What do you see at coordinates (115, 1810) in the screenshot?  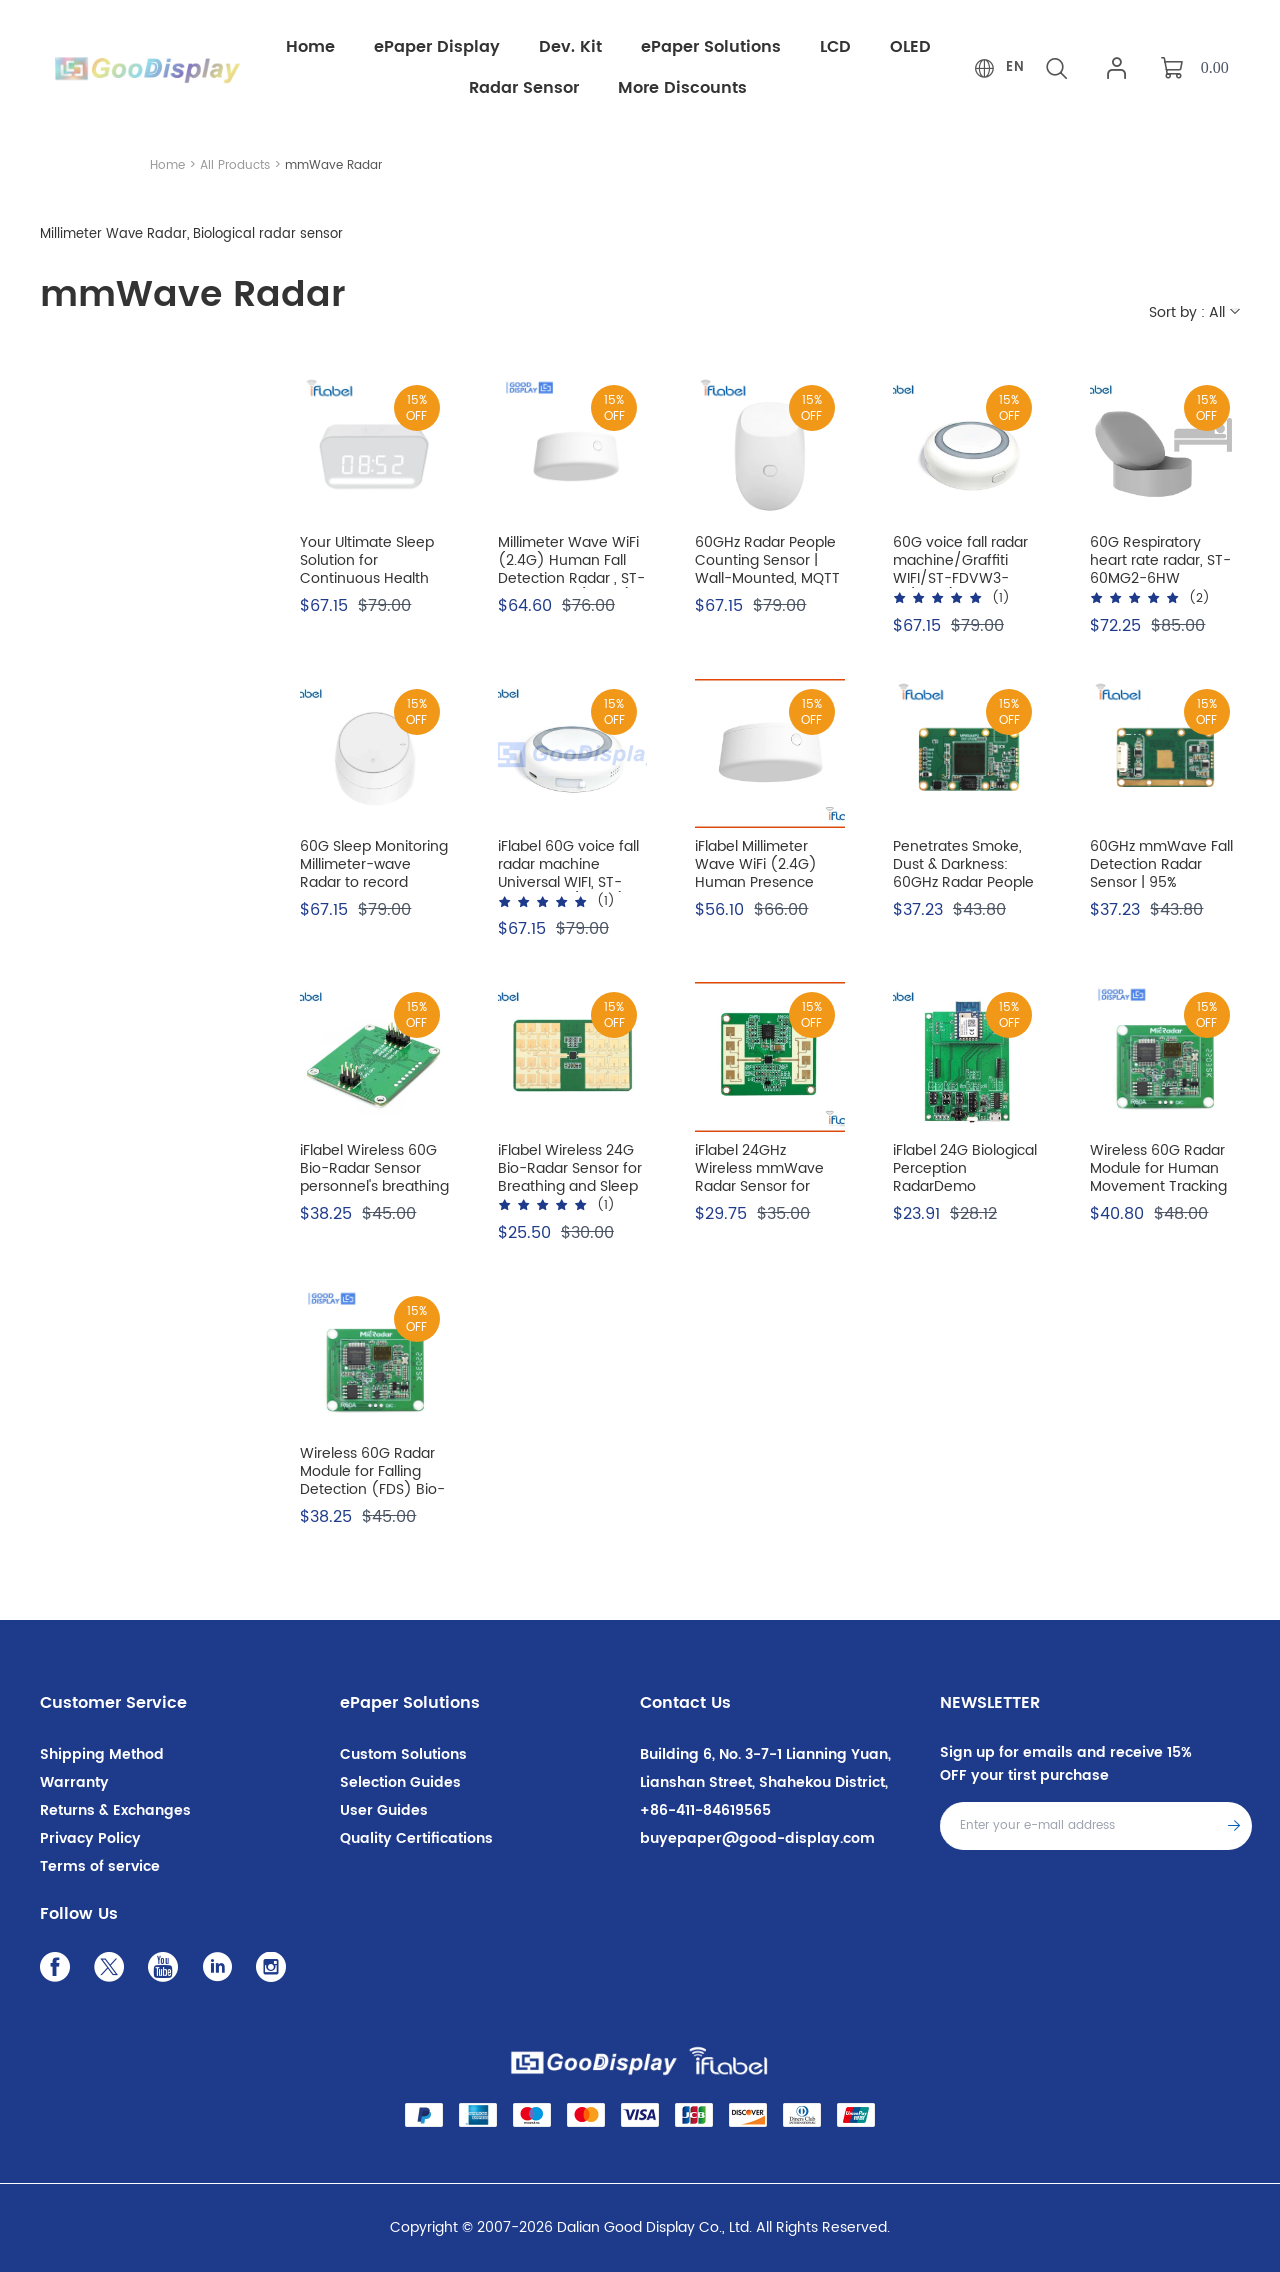 I see `Returns & Exchanges` at bounding box center [115, 1810].